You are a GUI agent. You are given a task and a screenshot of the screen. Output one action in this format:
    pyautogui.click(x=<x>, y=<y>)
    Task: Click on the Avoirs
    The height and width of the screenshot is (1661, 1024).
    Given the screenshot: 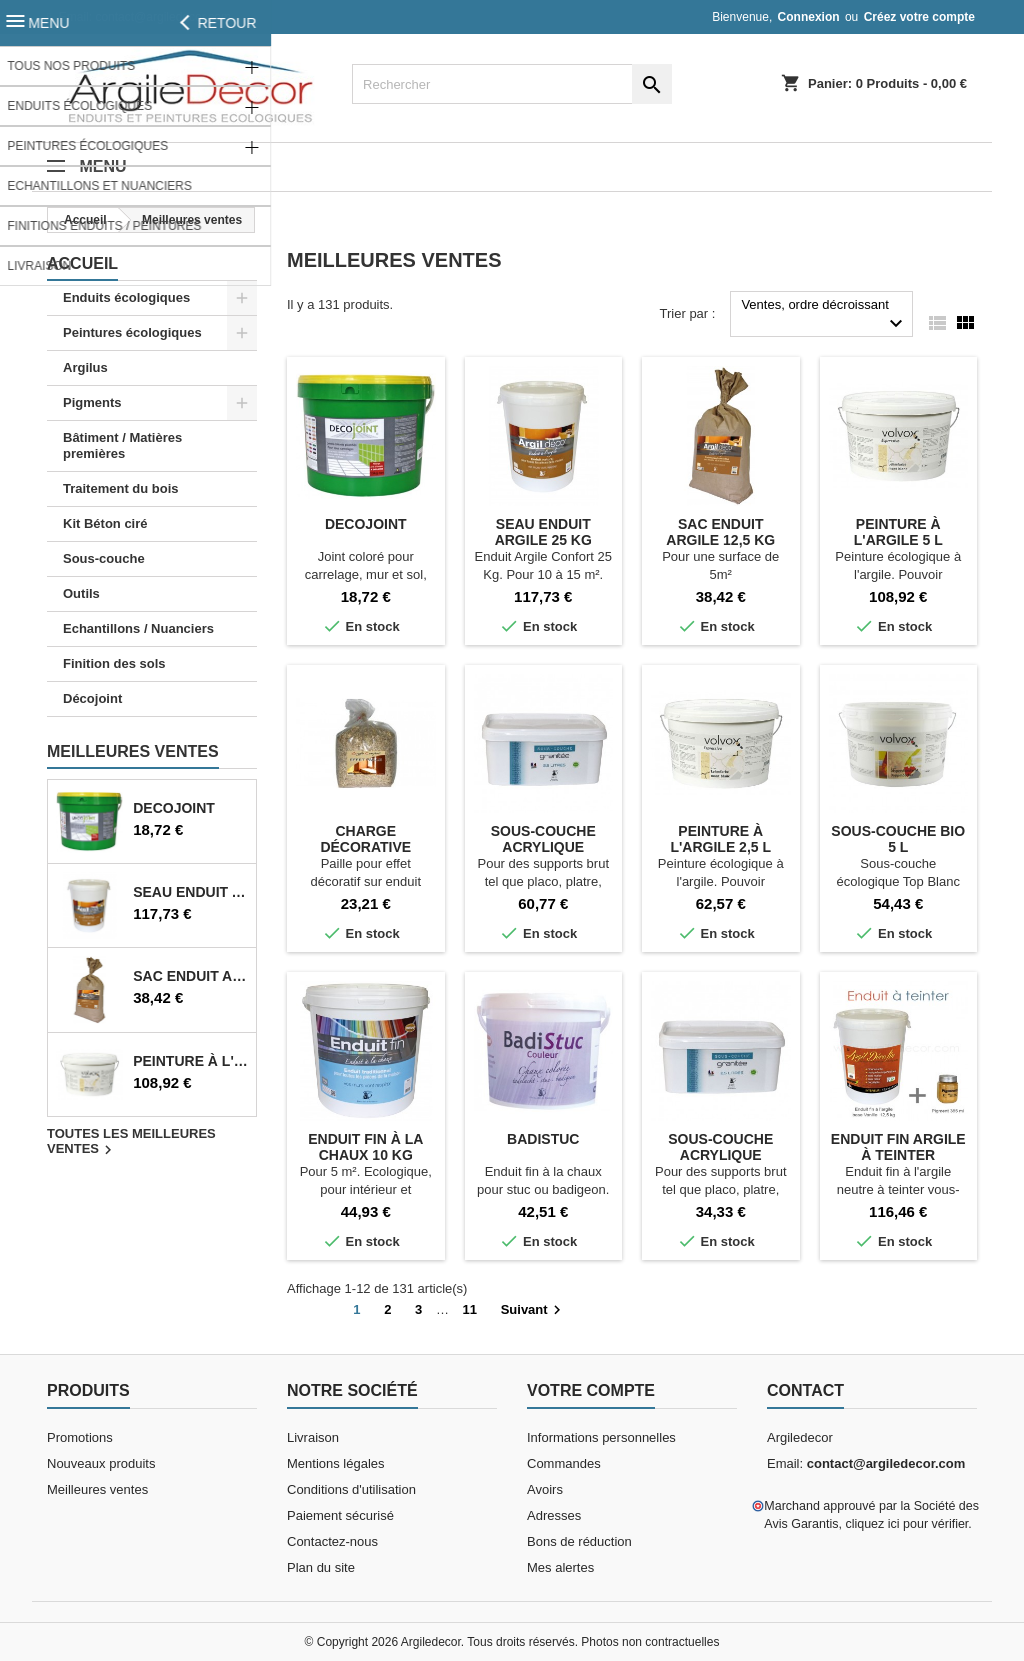 What is the action you would take?
    pyautogui.click(x=545, y=1489)
    